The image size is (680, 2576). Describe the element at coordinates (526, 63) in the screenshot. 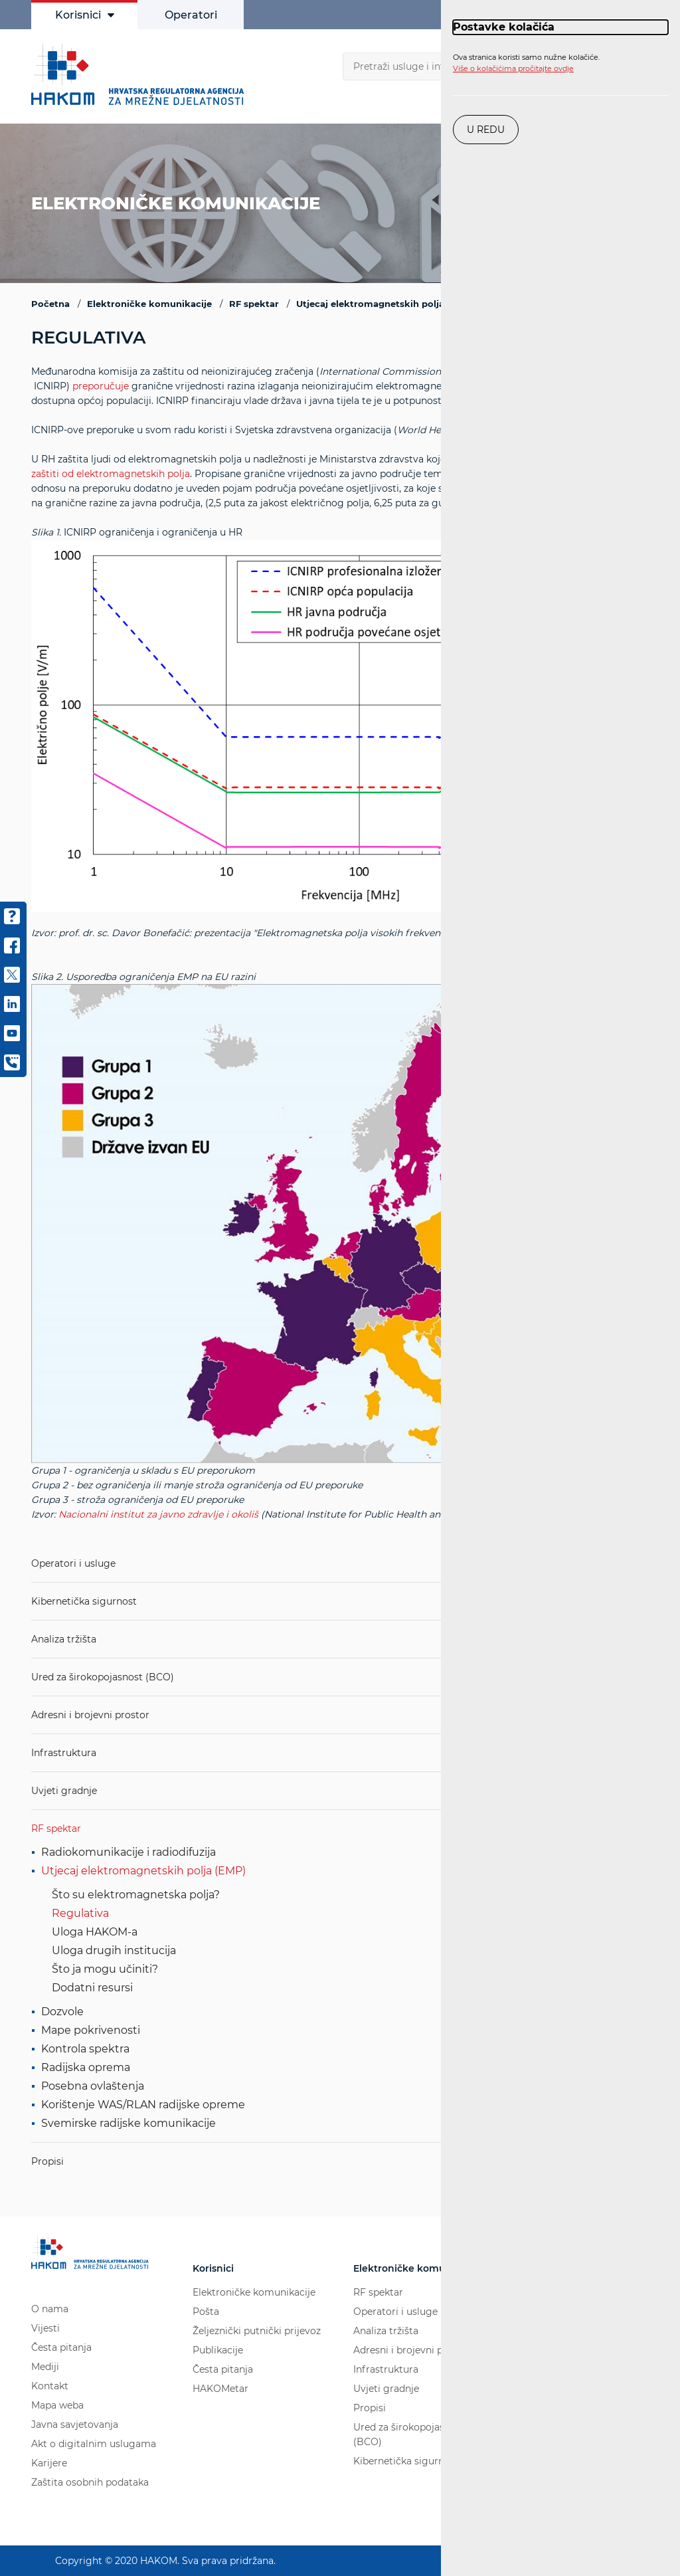

I see `Ova stranica koristi samo nužne kolačiće.` at that location.